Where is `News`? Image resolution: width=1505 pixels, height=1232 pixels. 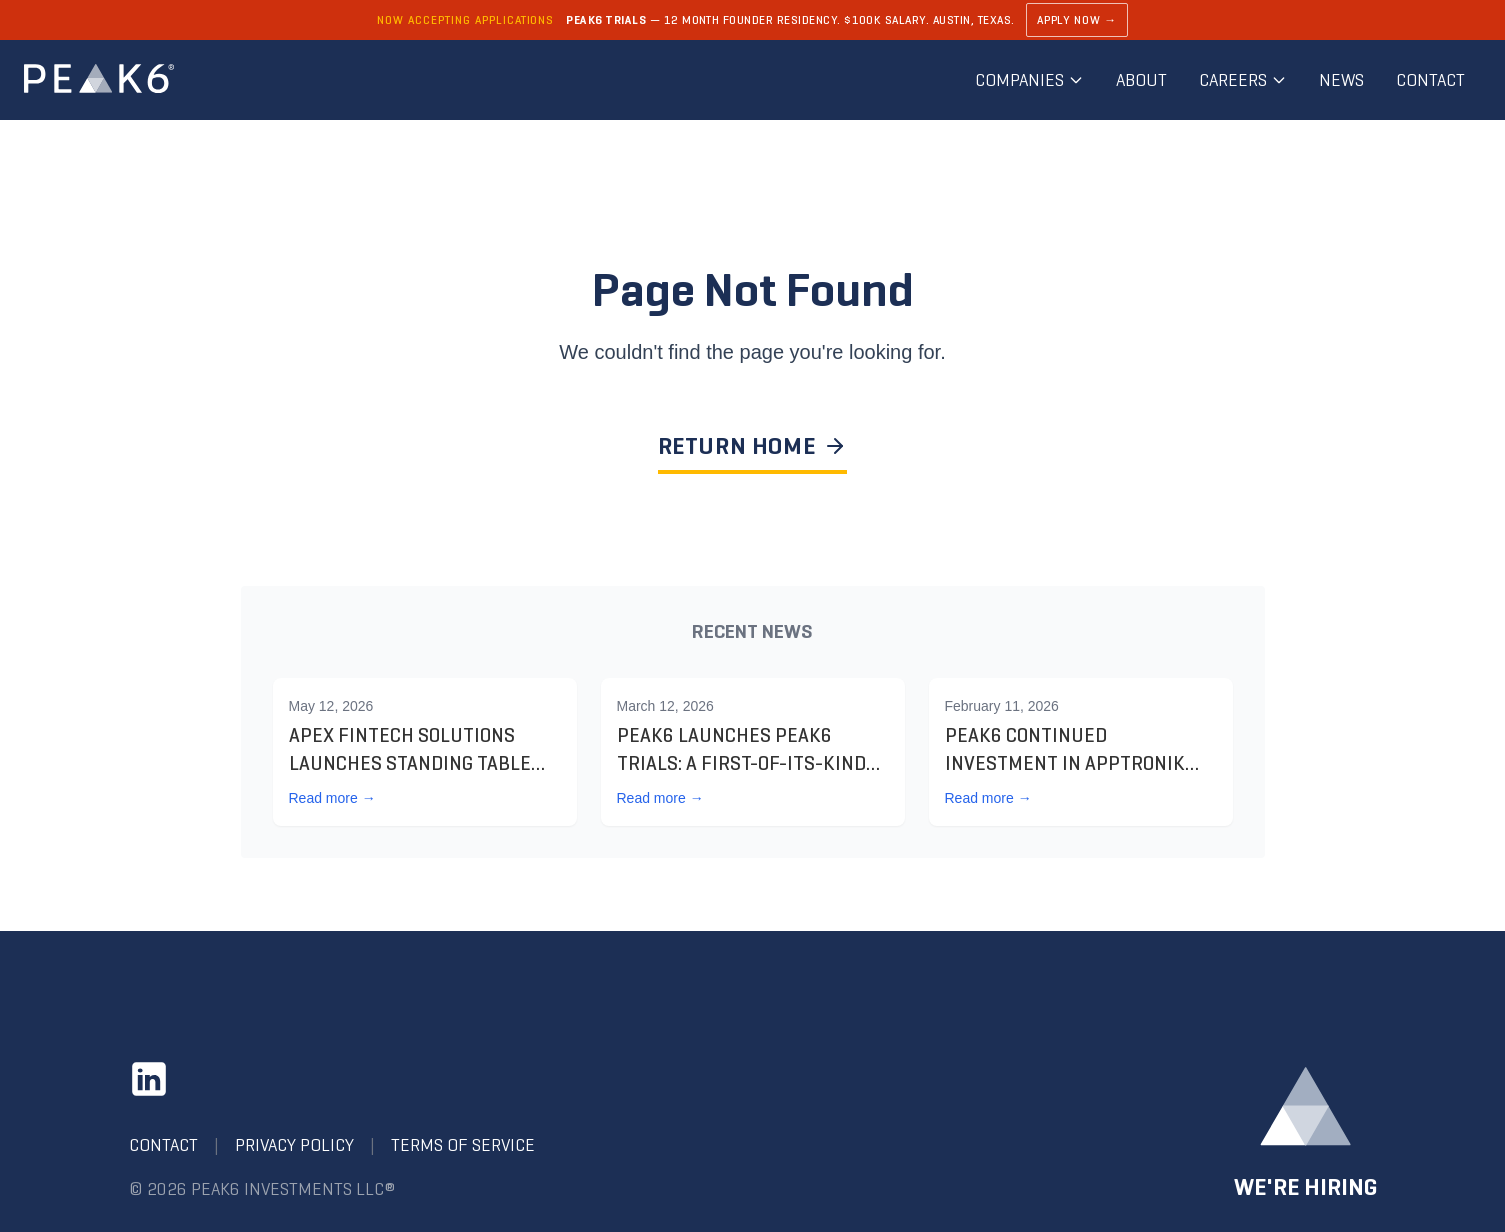 News is located at coordinates (1341, 80).